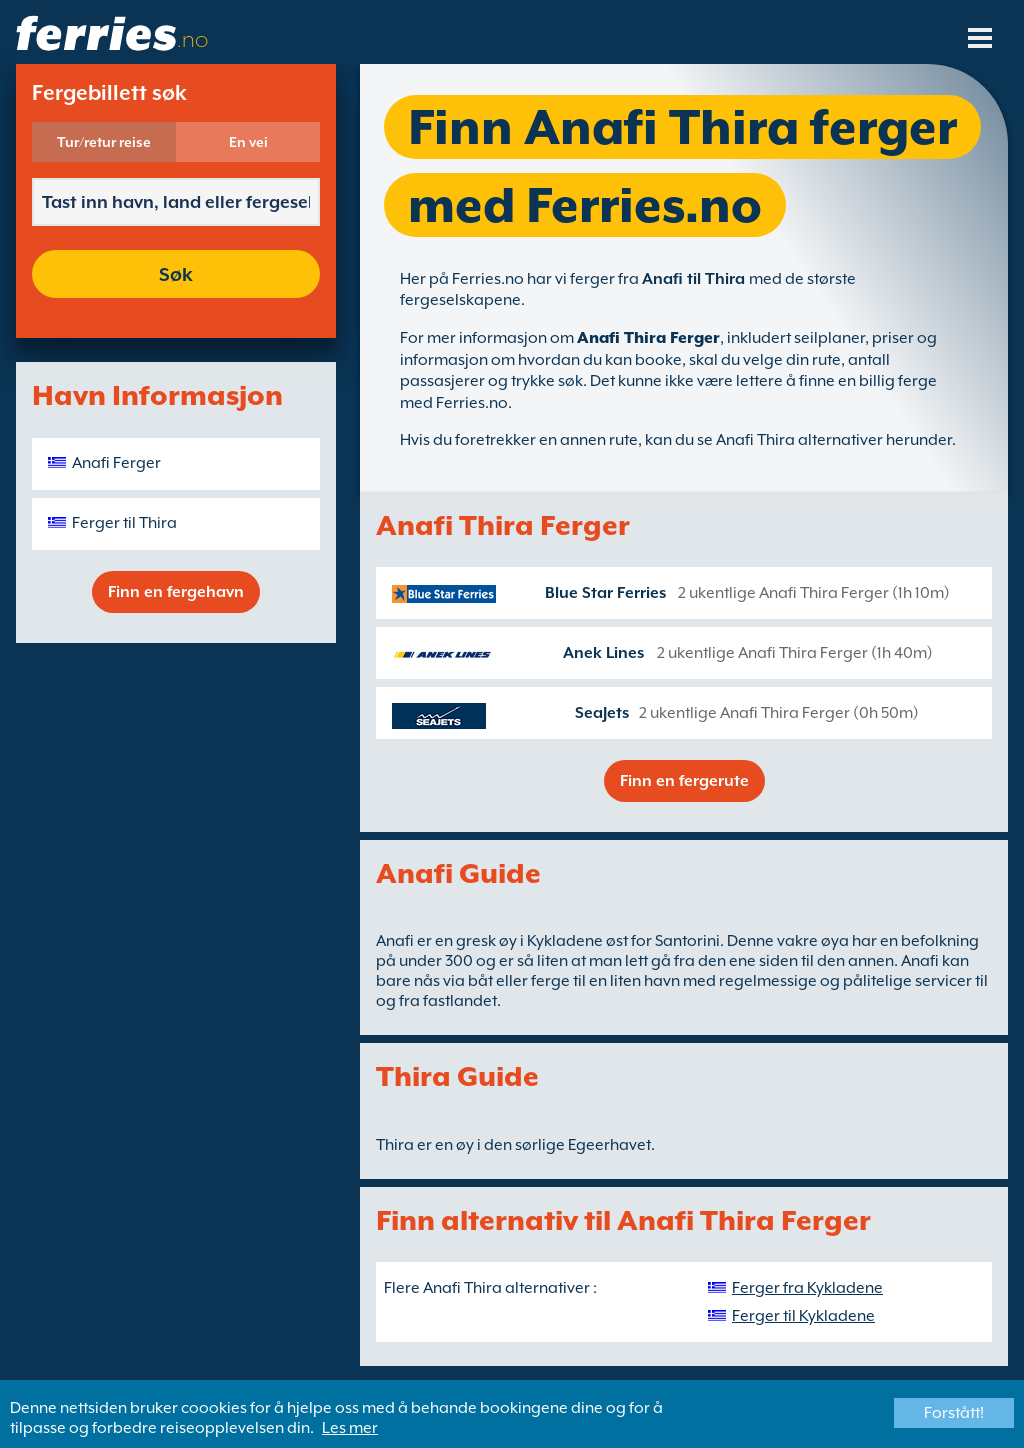 This screenshot has height=1448, width=1024. What do you see at coordinates (176, 592) in the screenshot?
I see `Finn en fergehavn` at bounding box center [176, 592].